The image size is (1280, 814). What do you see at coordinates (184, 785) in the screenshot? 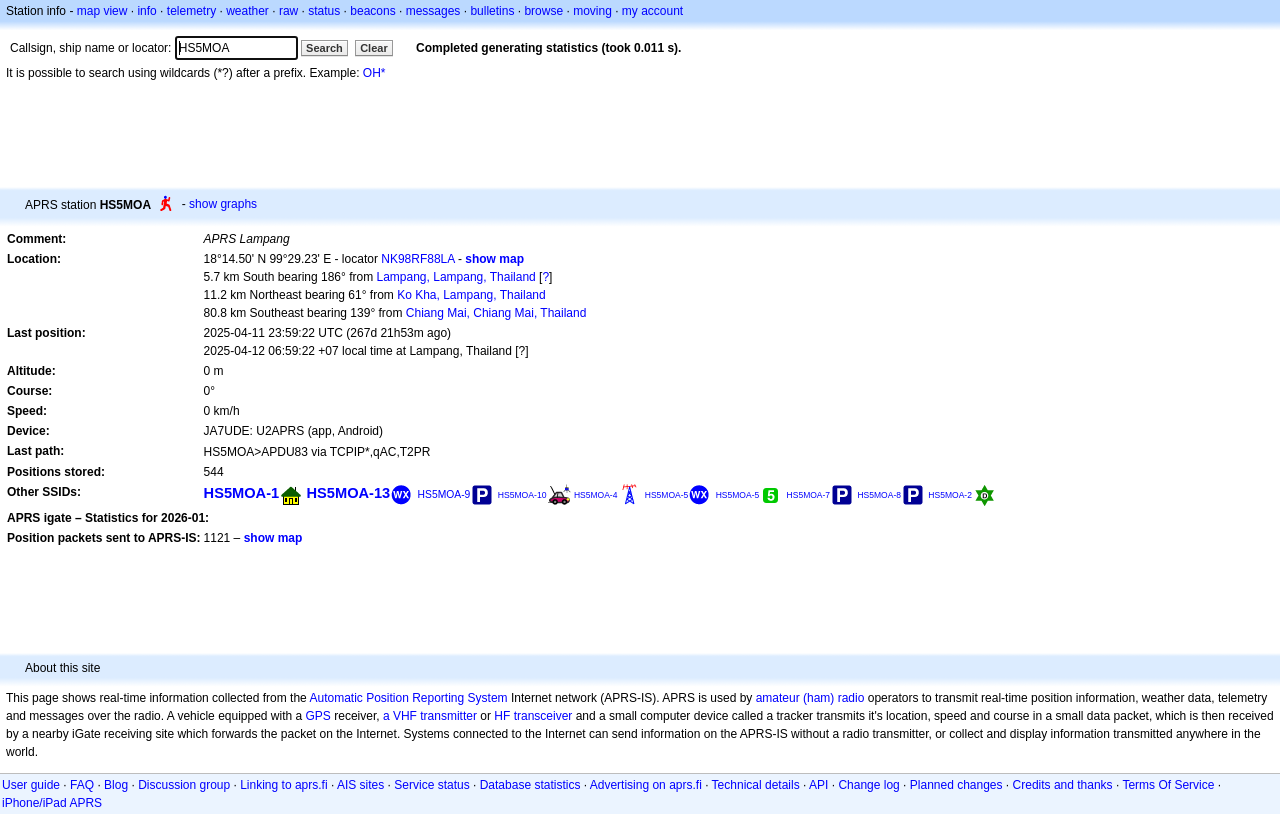
I see `Discussion group` at bounding box center [184, 785].